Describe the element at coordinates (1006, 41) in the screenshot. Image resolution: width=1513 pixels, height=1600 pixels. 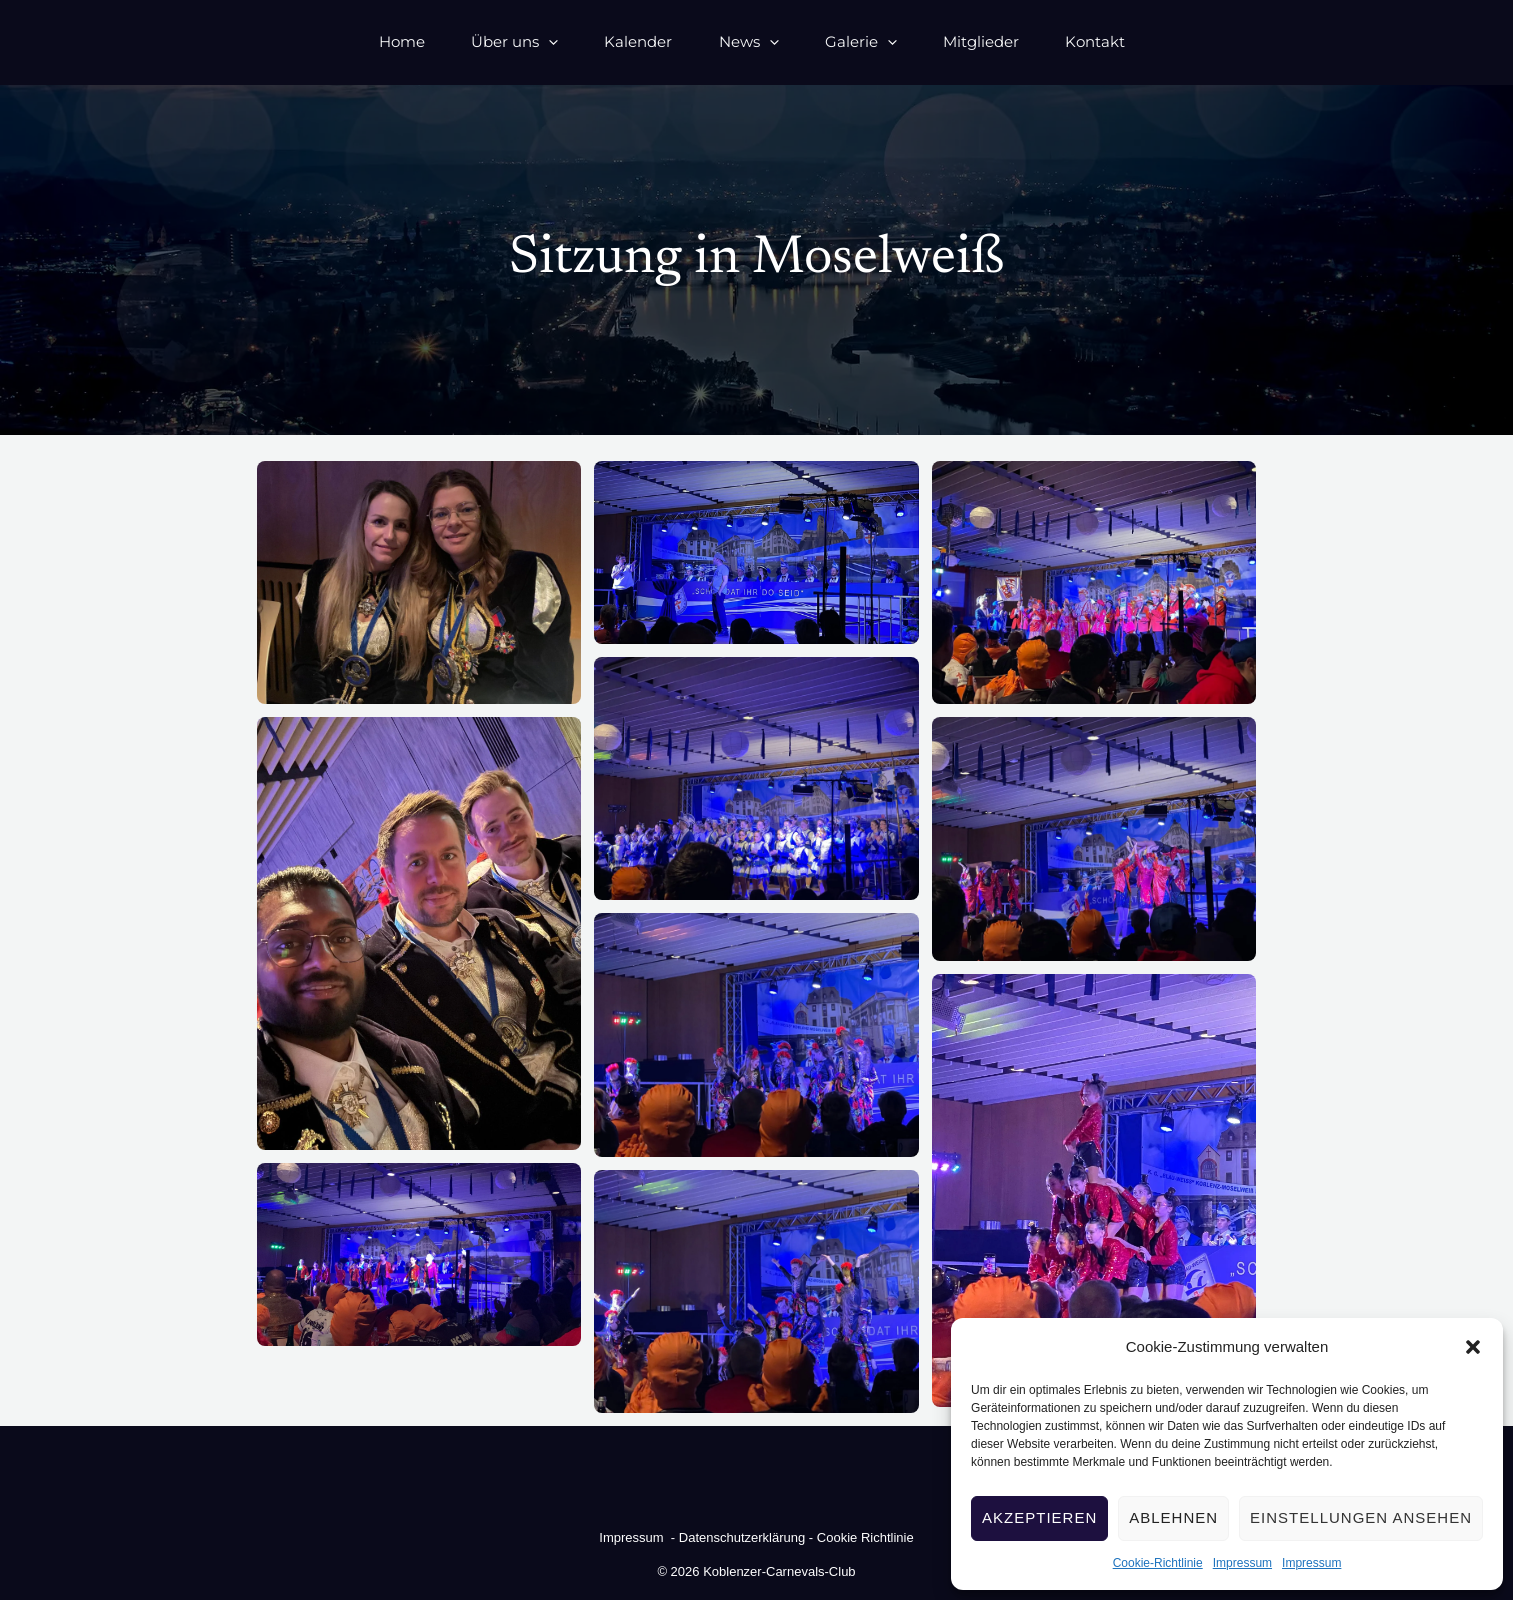
I see `Mitglieder` at that location.